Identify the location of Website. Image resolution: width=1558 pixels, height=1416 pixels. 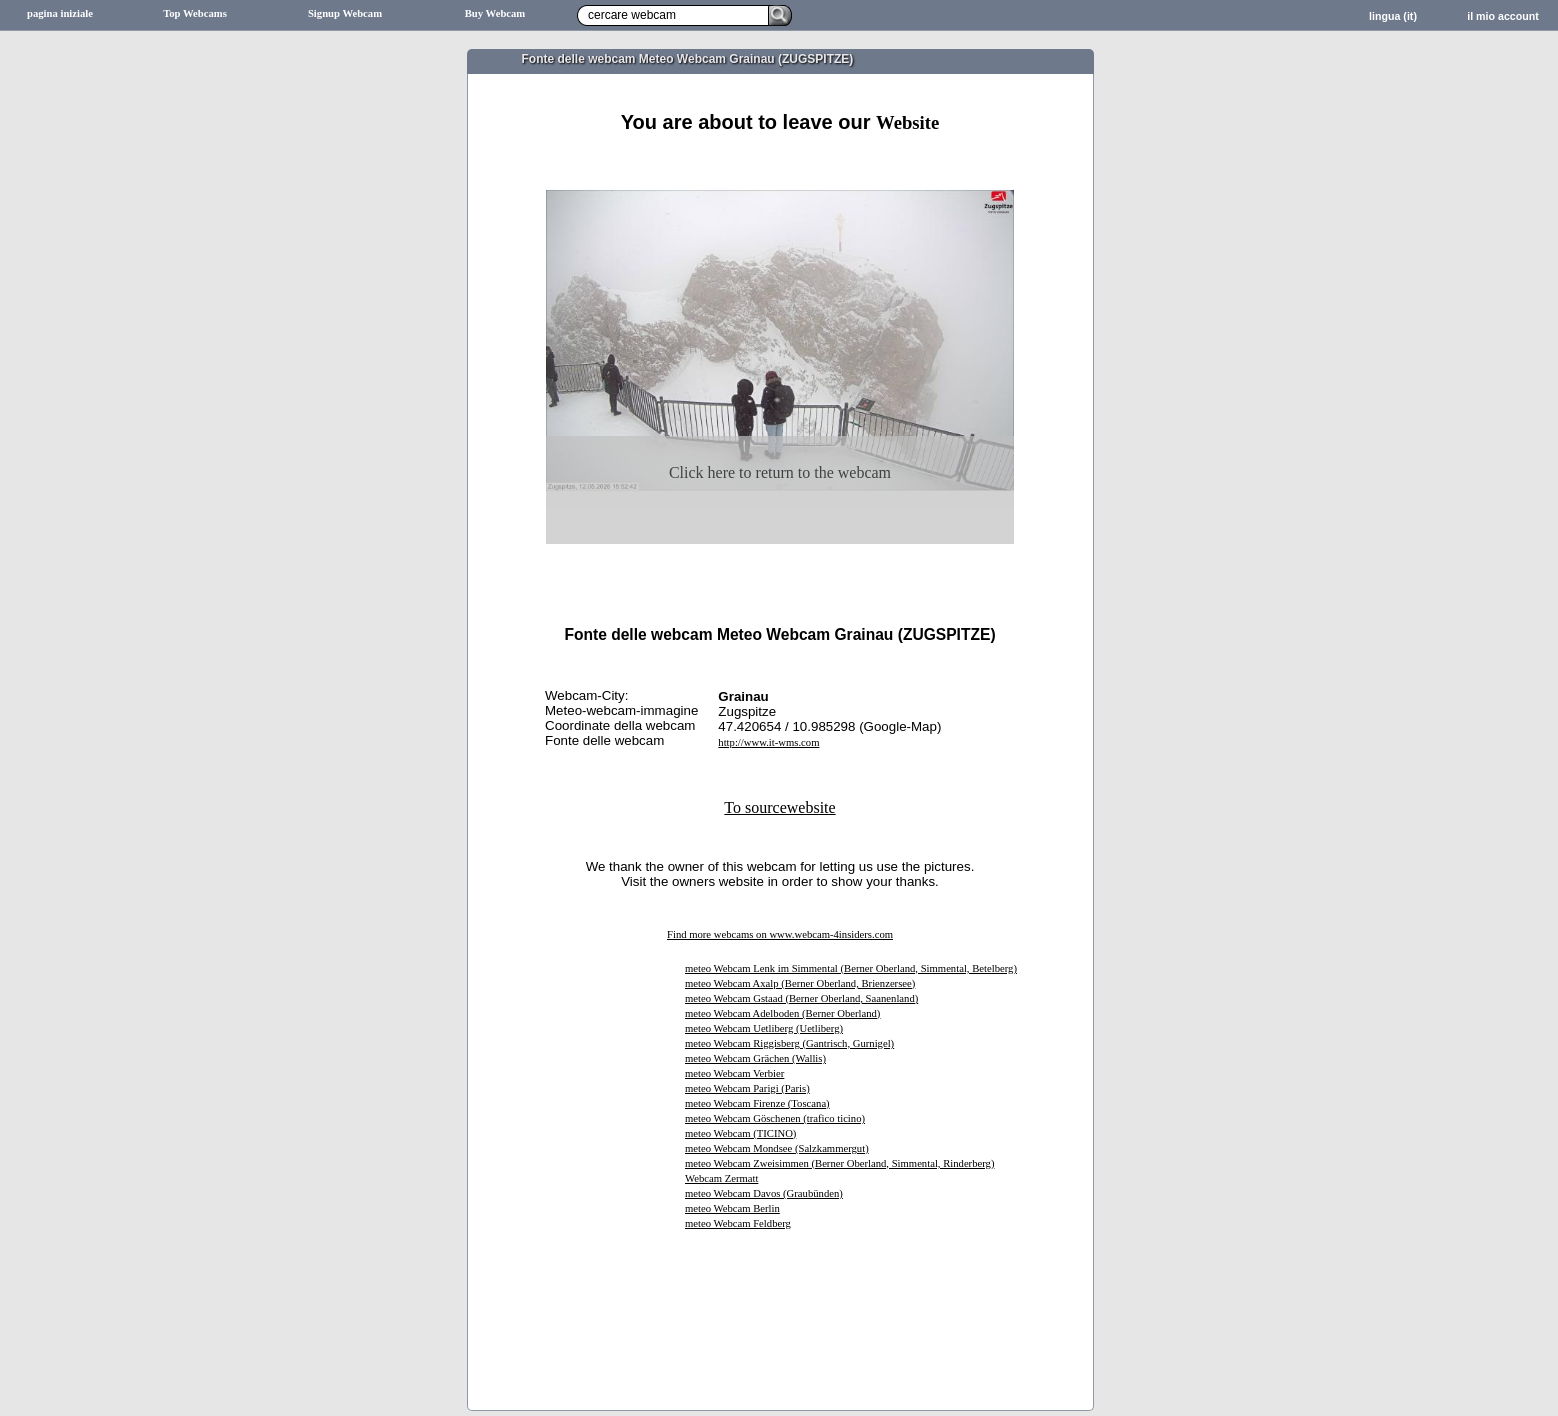
(907, 122).